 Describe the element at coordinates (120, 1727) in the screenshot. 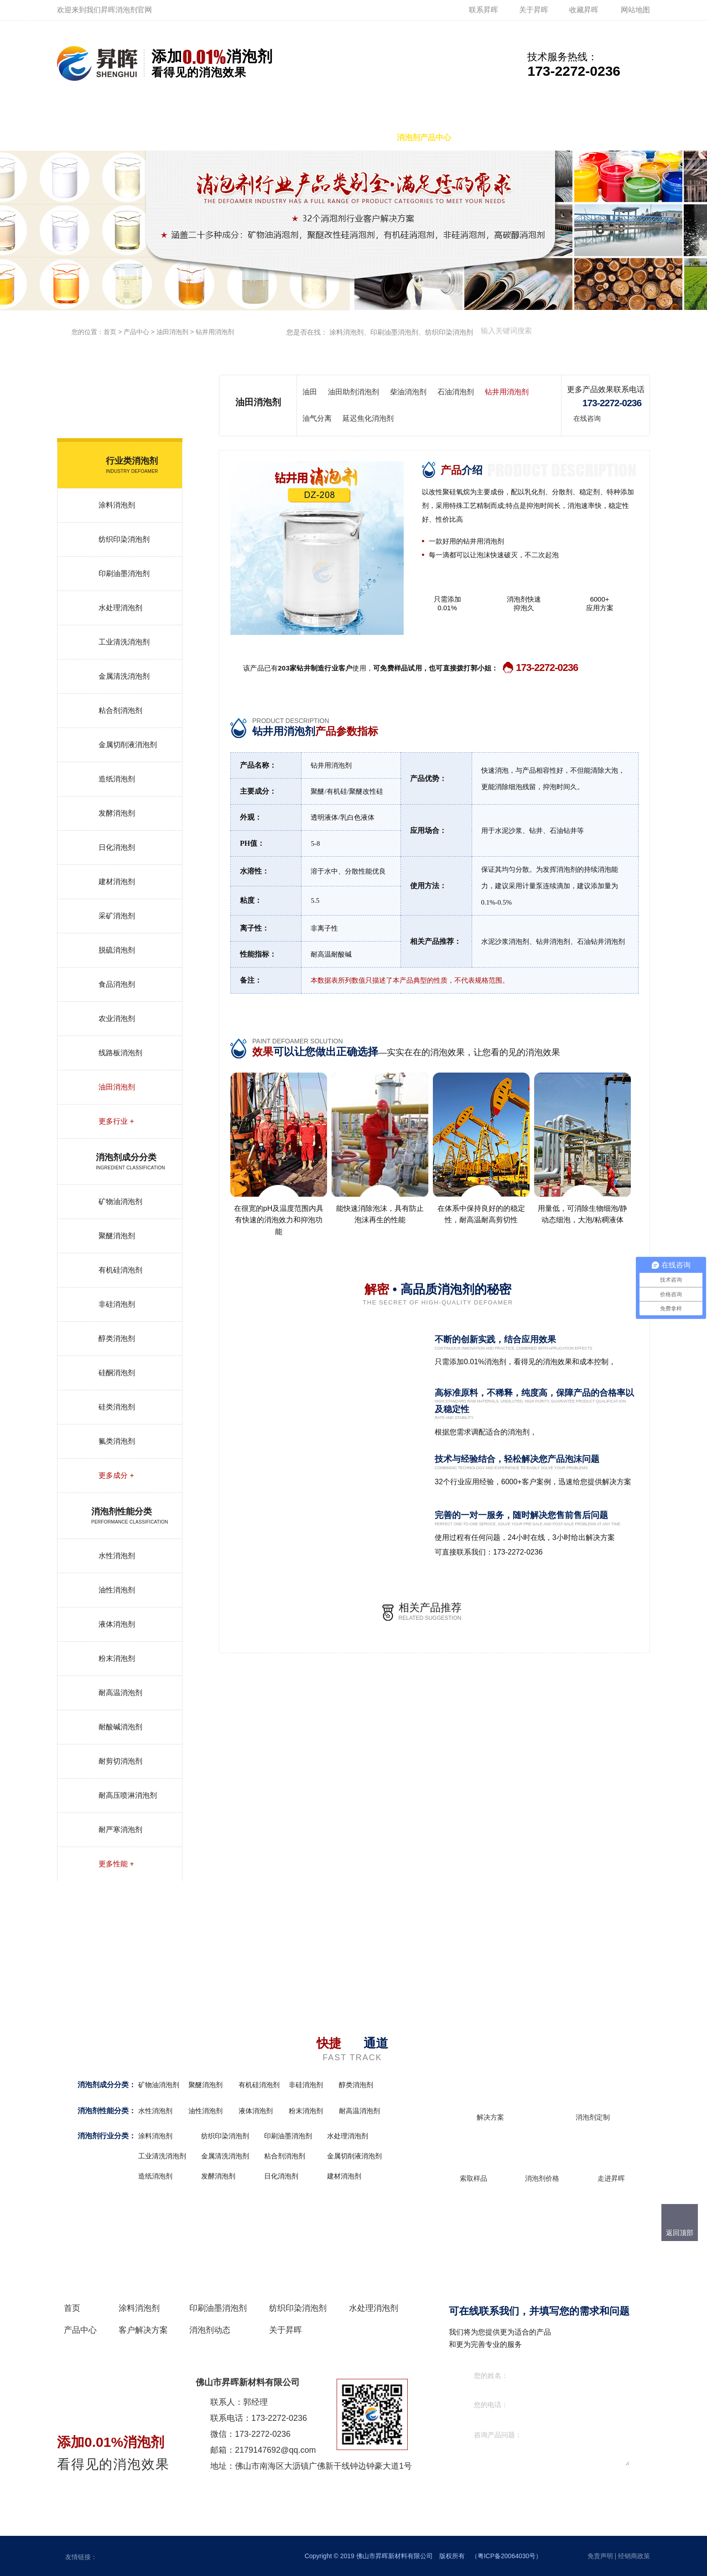

I see `耐酸碱消泡剂` at that location.